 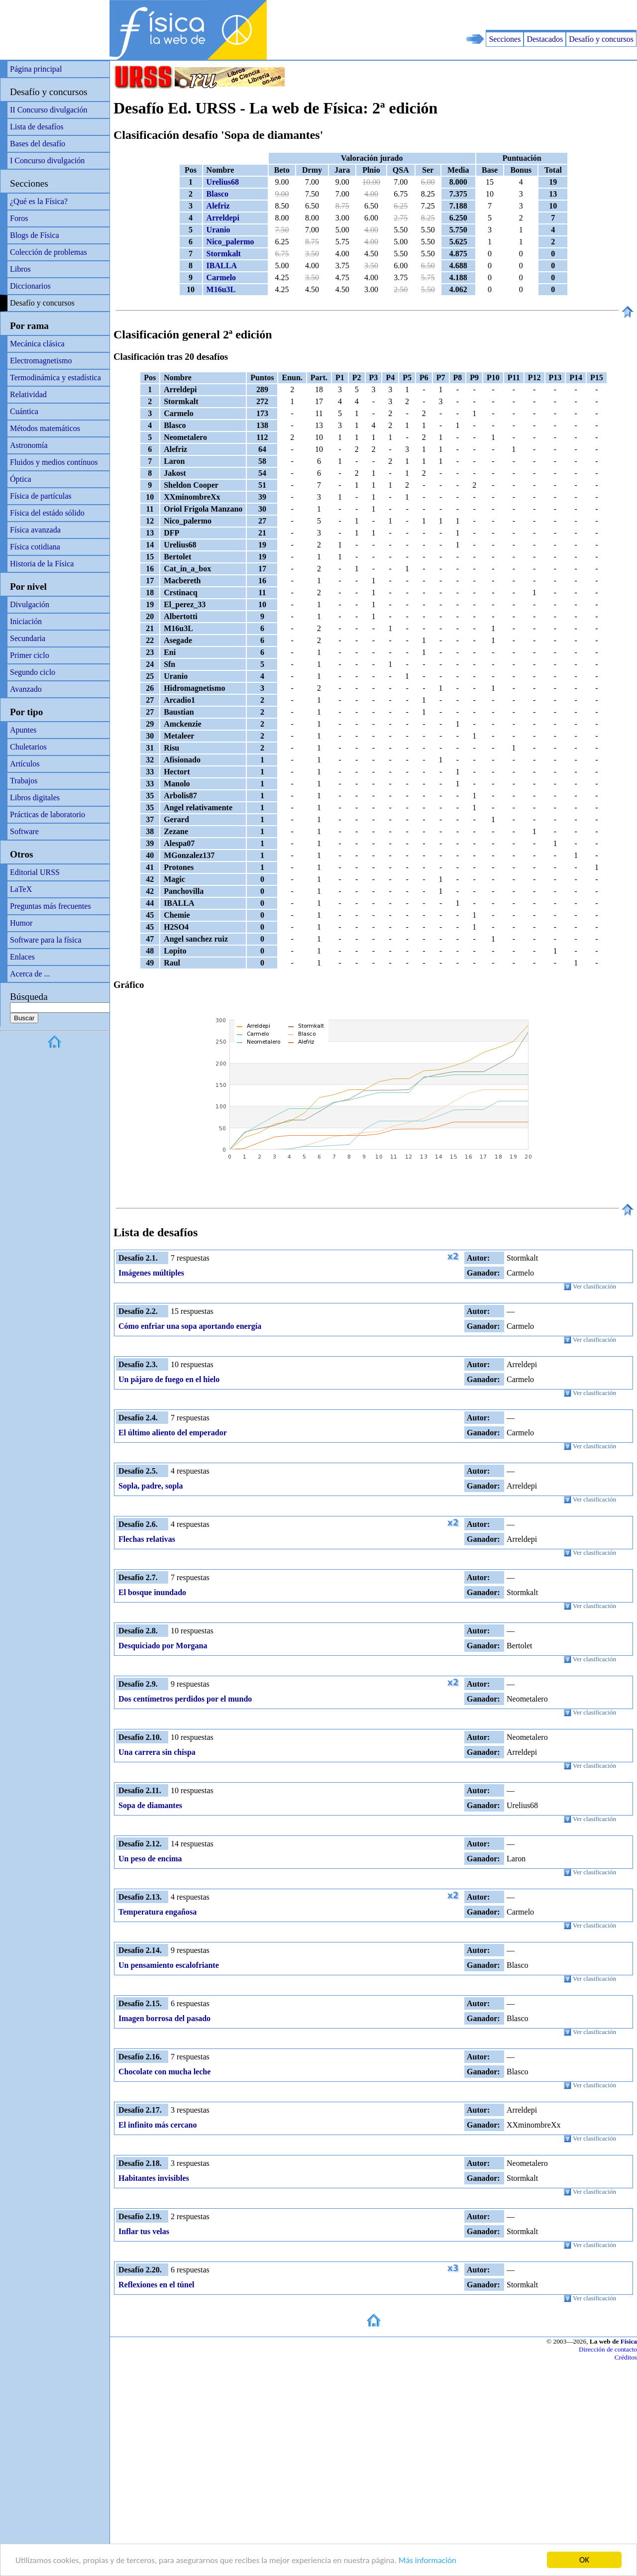 I want to click on Página principal, so click(x=36, y=69).